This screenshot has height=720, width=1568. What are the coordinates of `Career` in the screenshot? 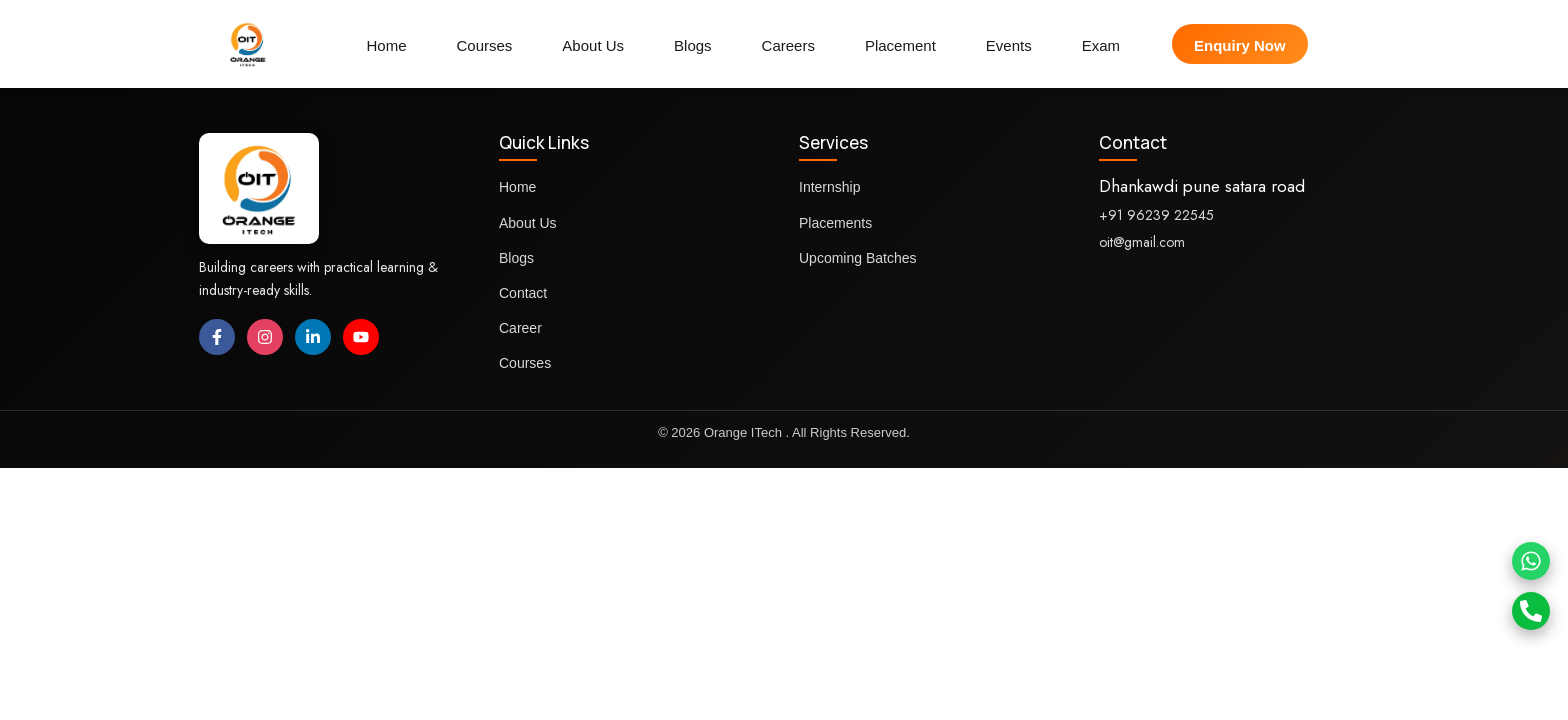 It's located at (520, 328).